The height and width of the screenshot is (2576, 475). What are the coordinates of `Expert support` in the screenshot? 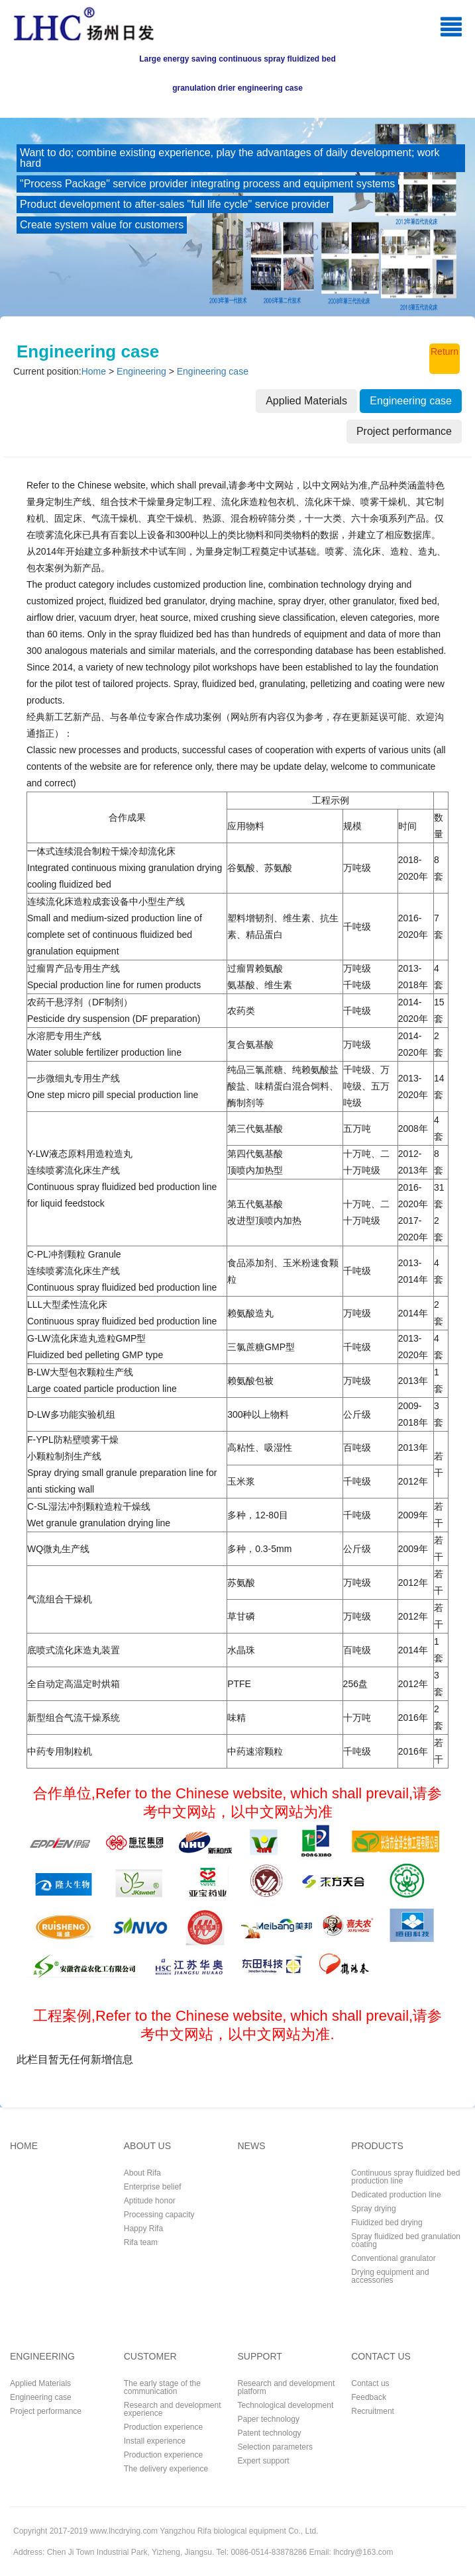 It's located at (264, 2460).